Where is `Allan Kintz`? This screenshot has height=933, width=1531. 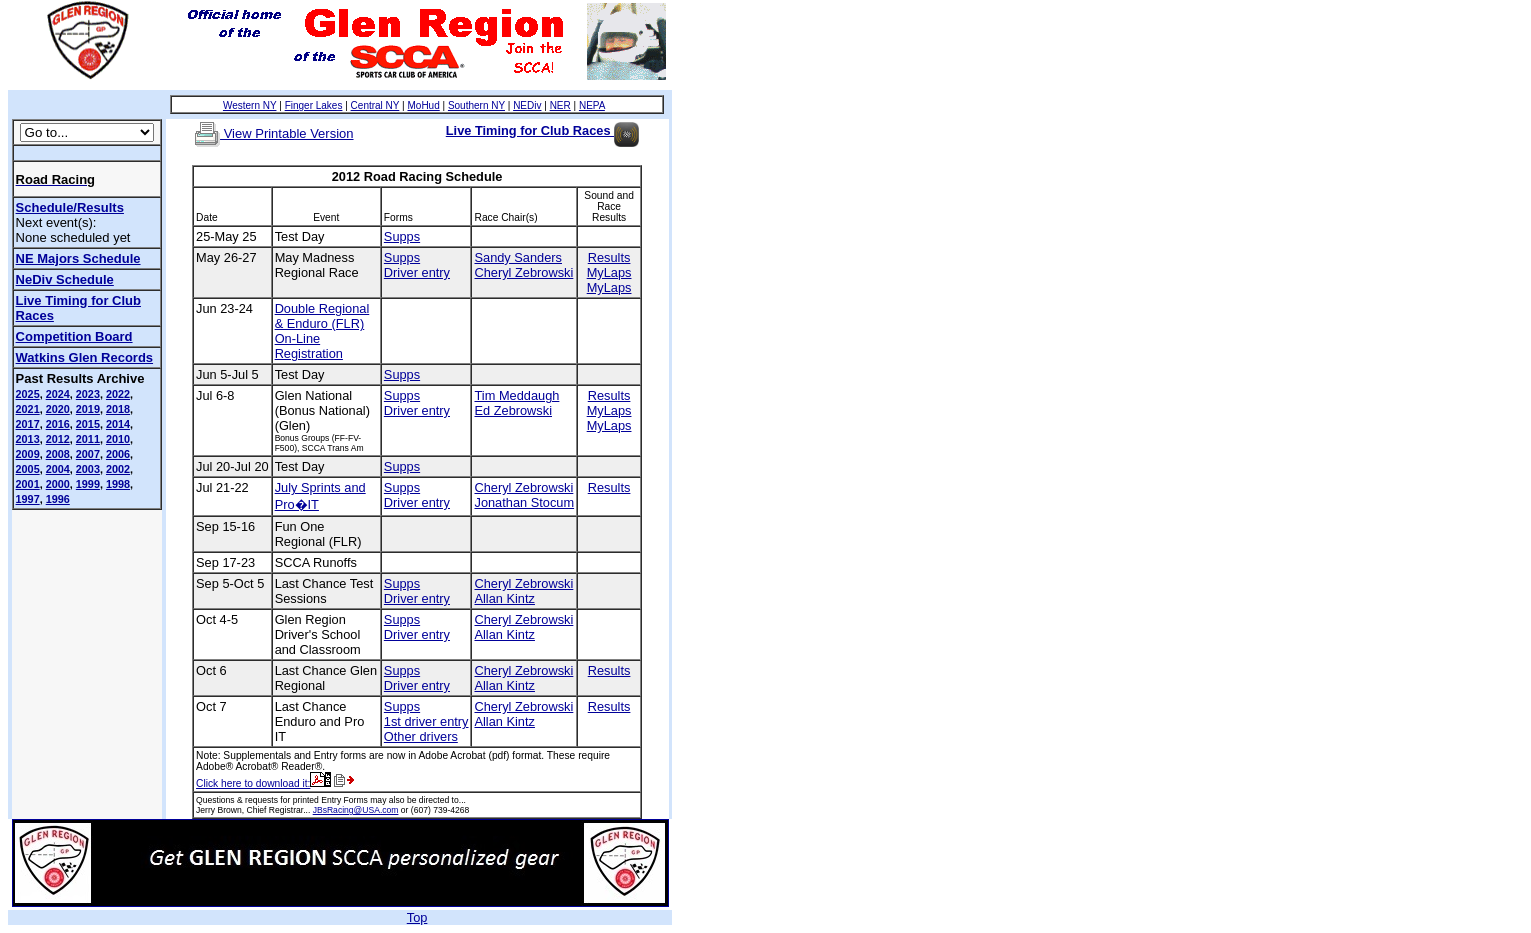 Allan Kintz is located at coordinates (504, 598).